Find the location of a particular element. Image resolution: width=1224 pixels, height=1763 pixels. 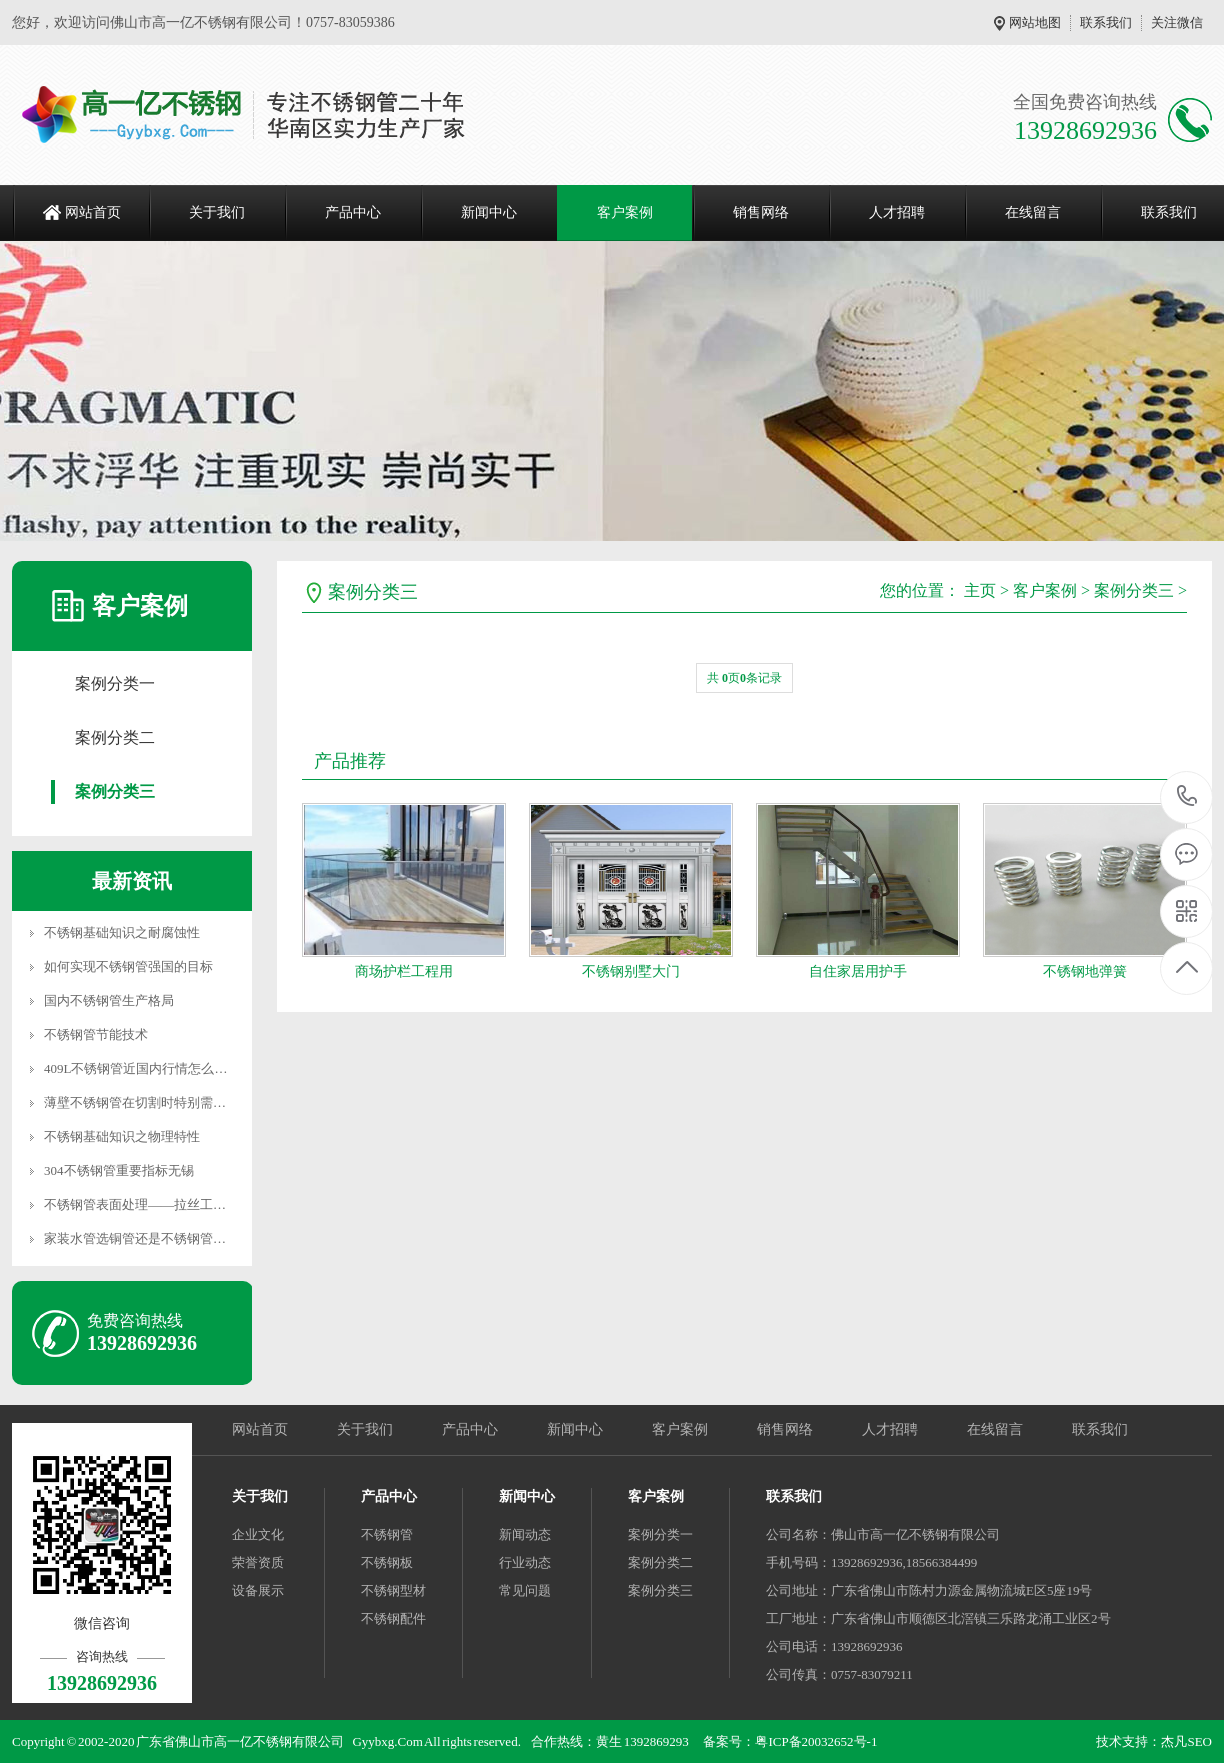

自住家居用护手 is located at coordinates (858, 971).